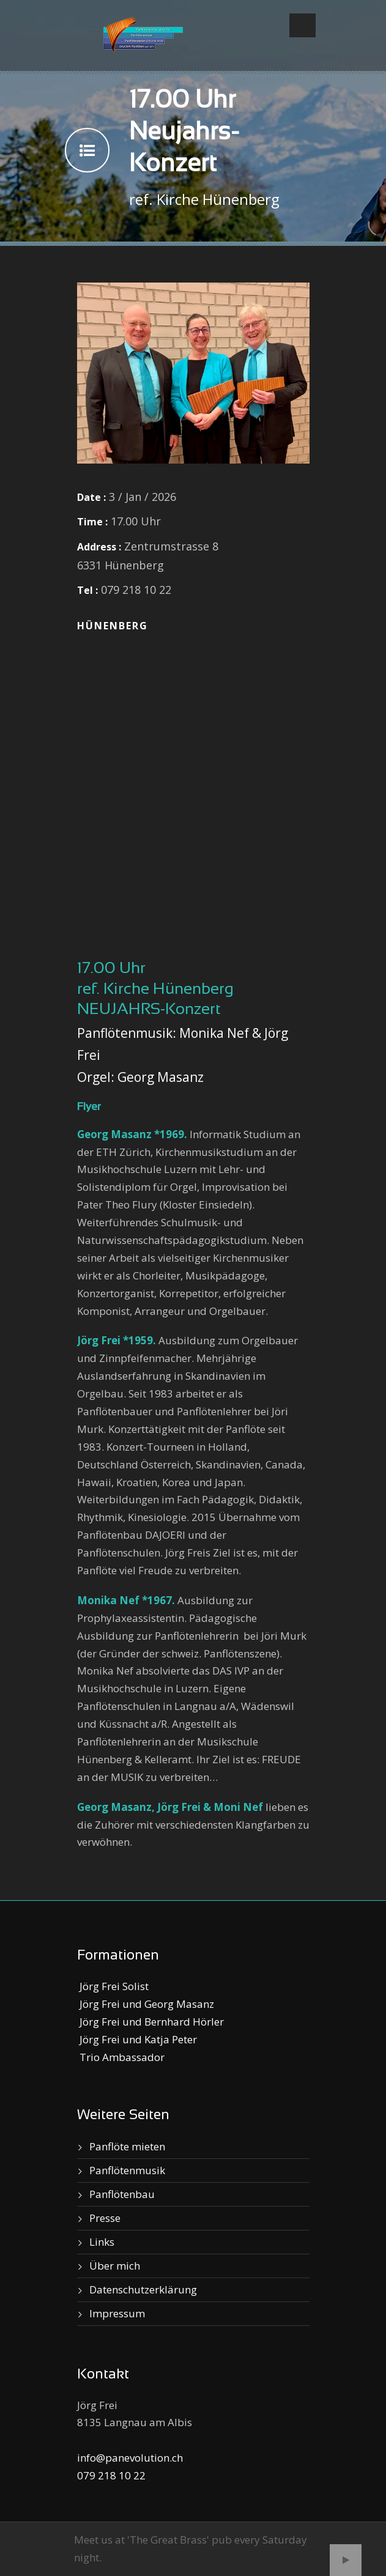 Image resolution: width=386 pixels, height=2576 pixels. I want to click on Panflötenbau, so click(122, 2194).